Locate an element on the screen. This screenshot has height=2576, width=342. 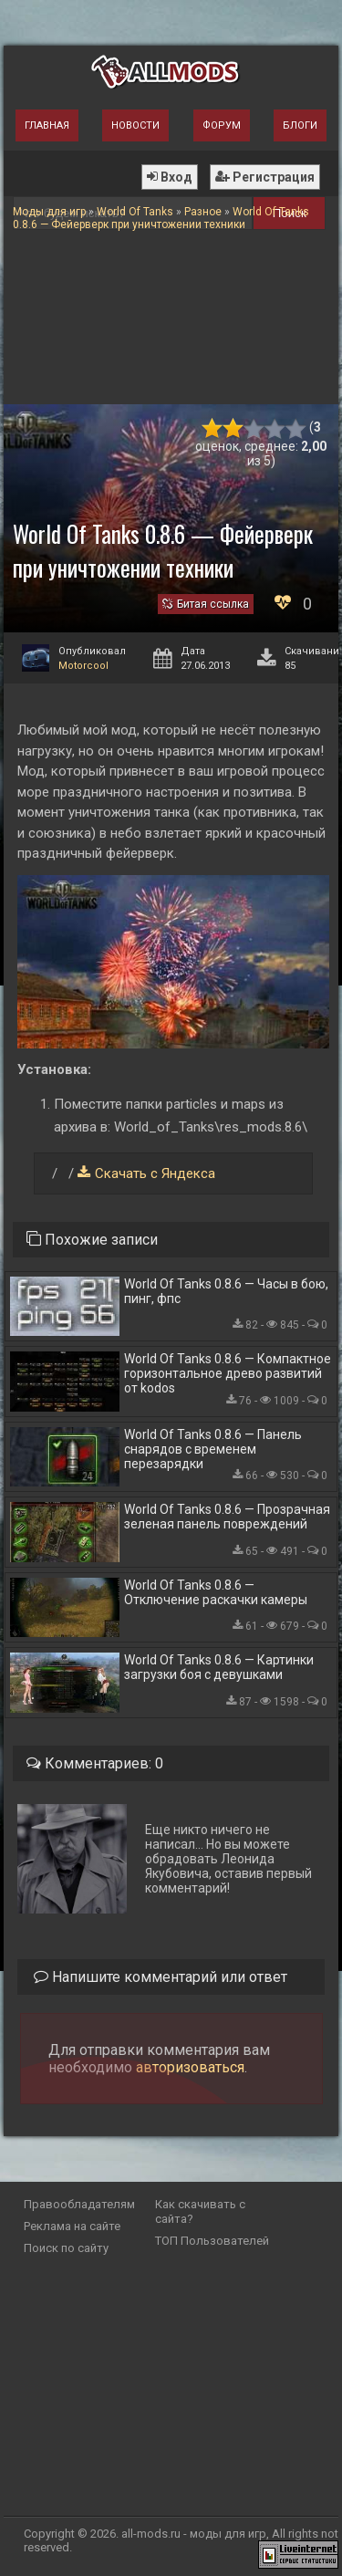
Поиск по сайту is located at coordinates (66, 2248).